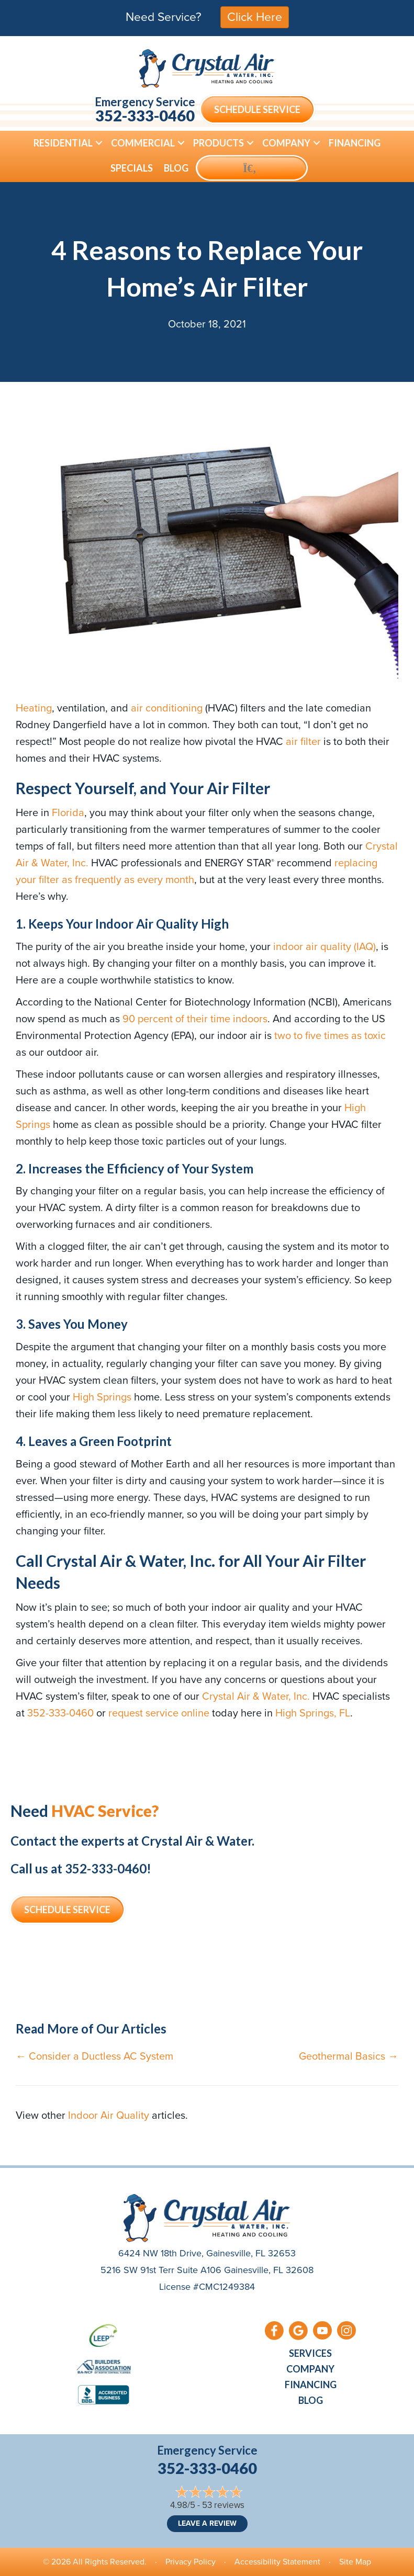 Image resolution: width=414 pixels, height=2576 pixels. I want to click on Geothermal Basics →, so click(348, 2056).